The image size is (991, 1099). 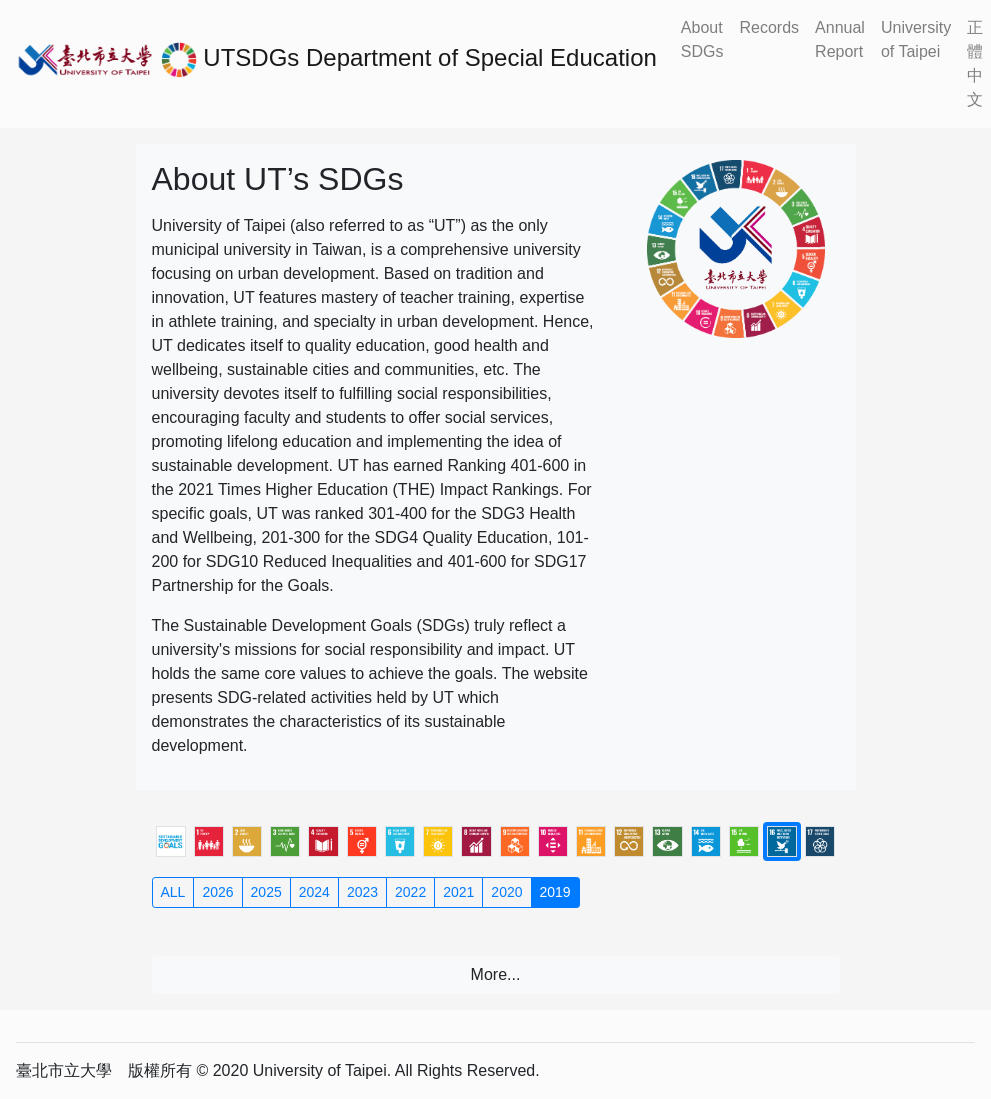 What do you see at coordinates (314, 892) in the screenshot?
I see `2024` at bounding box center [314, 892].